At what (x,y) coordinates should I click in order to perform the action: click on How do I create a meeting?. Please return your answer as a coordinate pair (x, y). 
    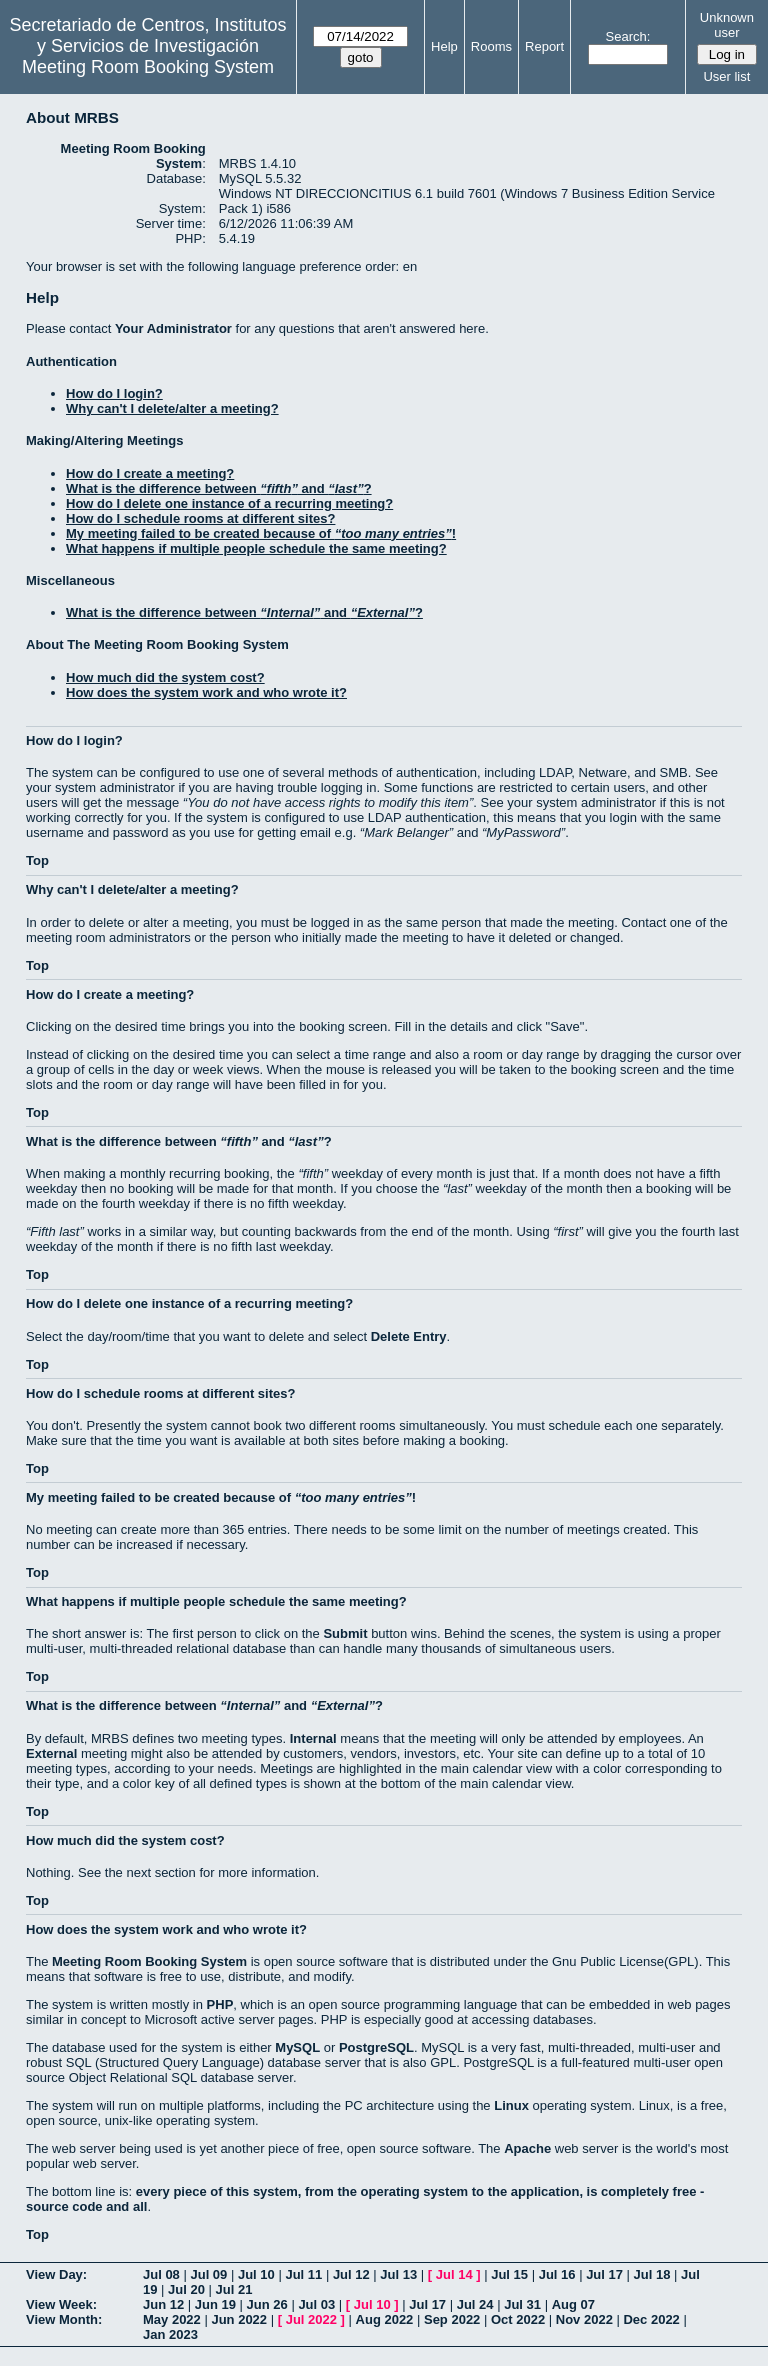
    Looking at the image, I should click on (150, 473).